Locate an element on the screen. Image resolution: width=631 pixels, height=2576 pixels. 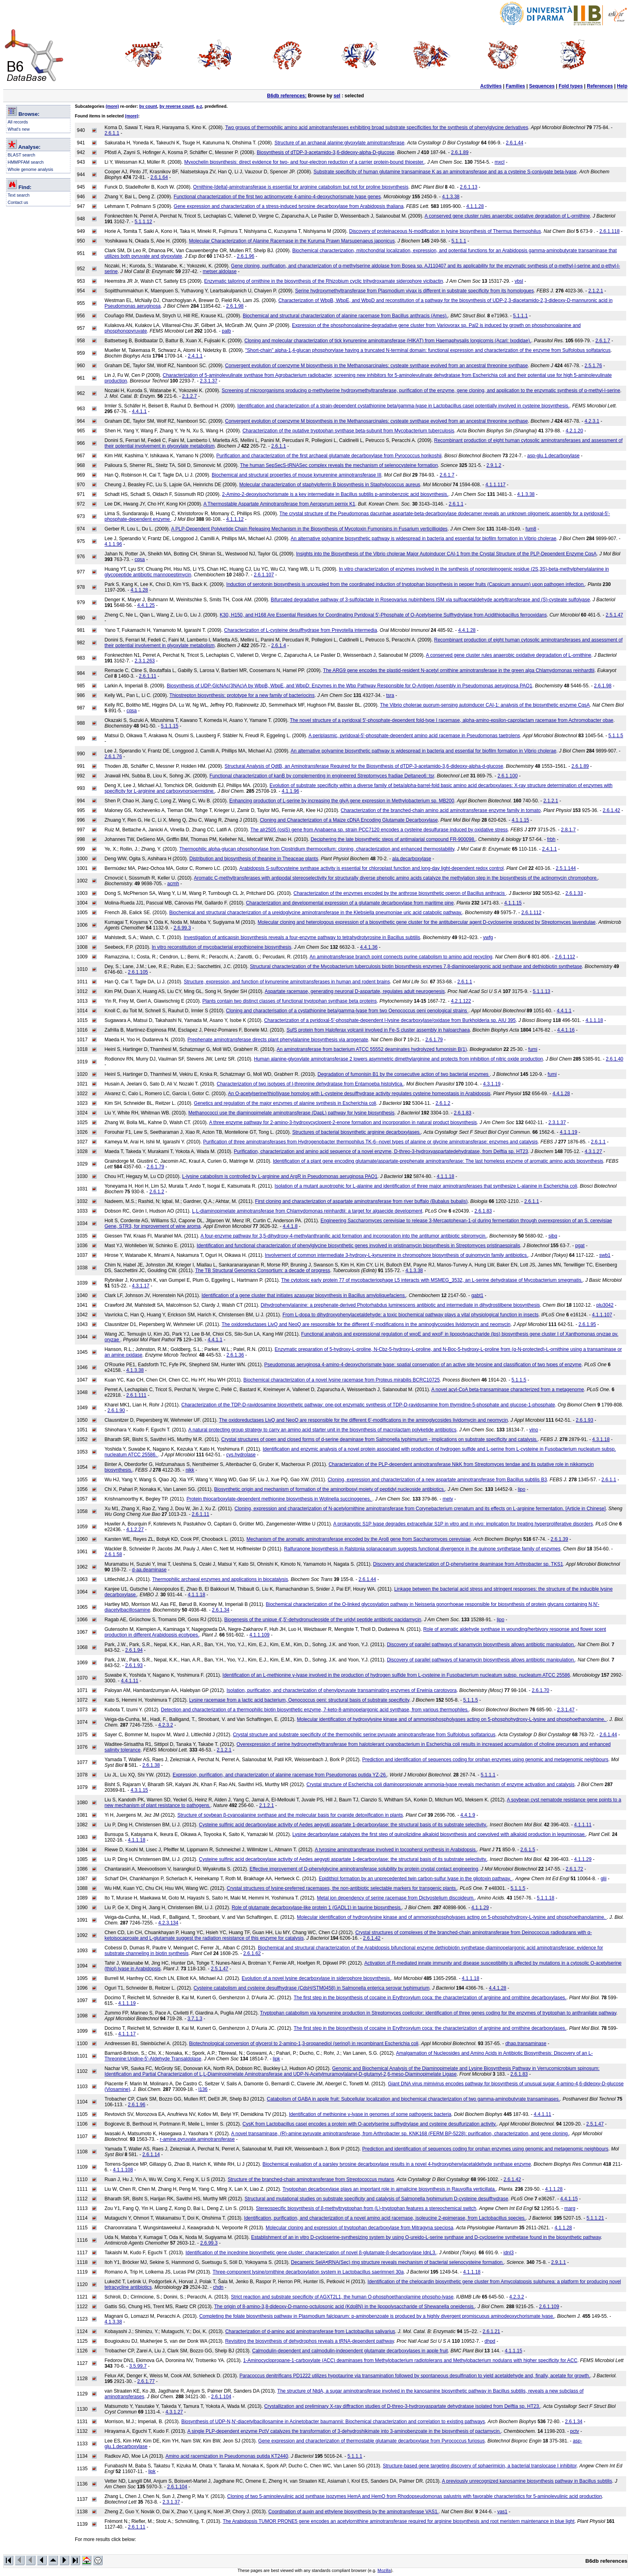
References is located at coordinates (600, 86).